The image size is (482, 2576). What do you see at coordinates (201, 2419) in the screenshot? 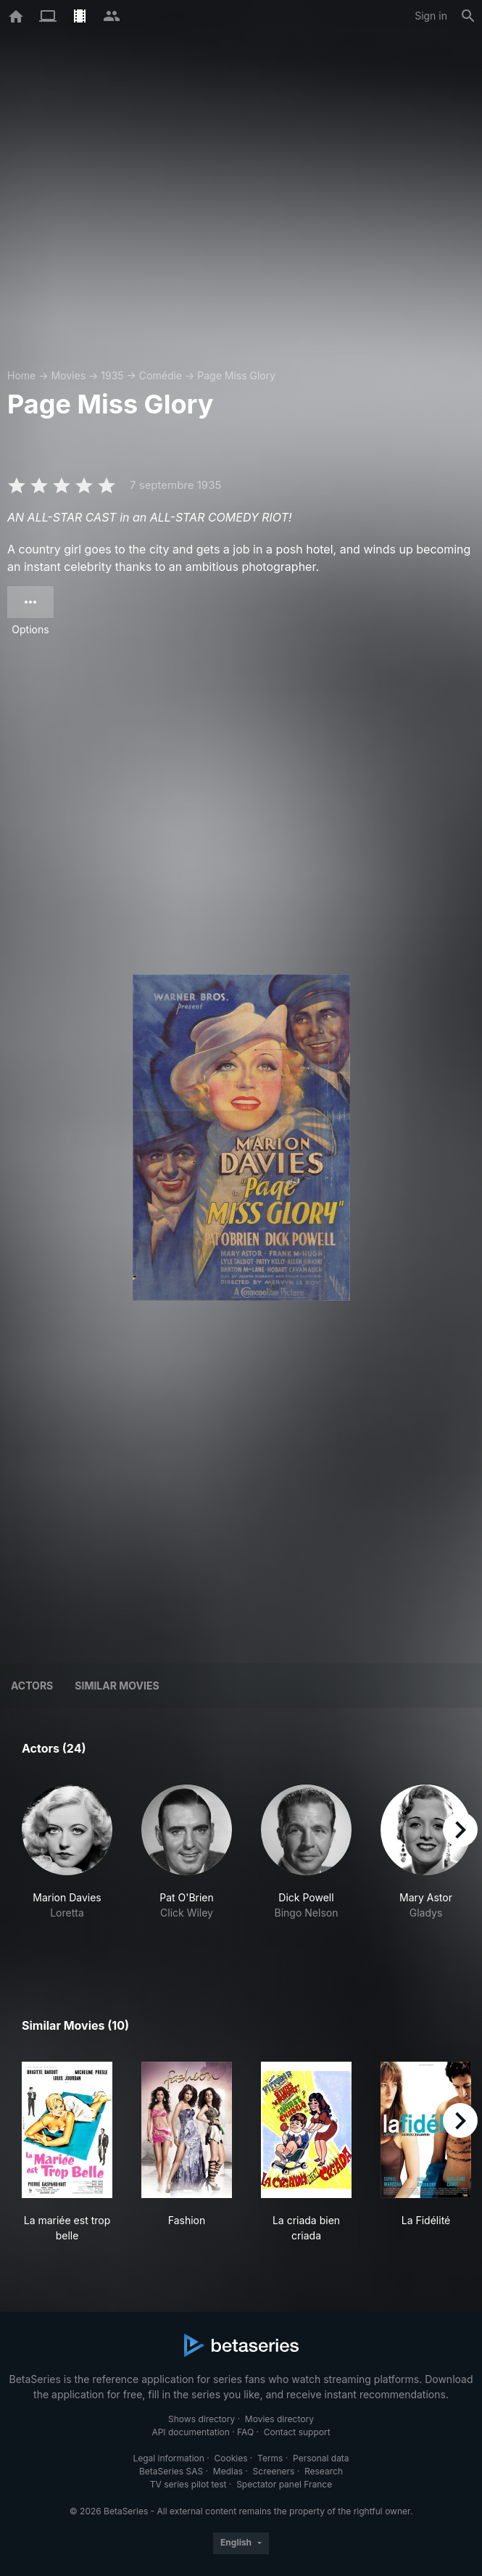
I see `Shows directory` at bounding box center [201, 2419].